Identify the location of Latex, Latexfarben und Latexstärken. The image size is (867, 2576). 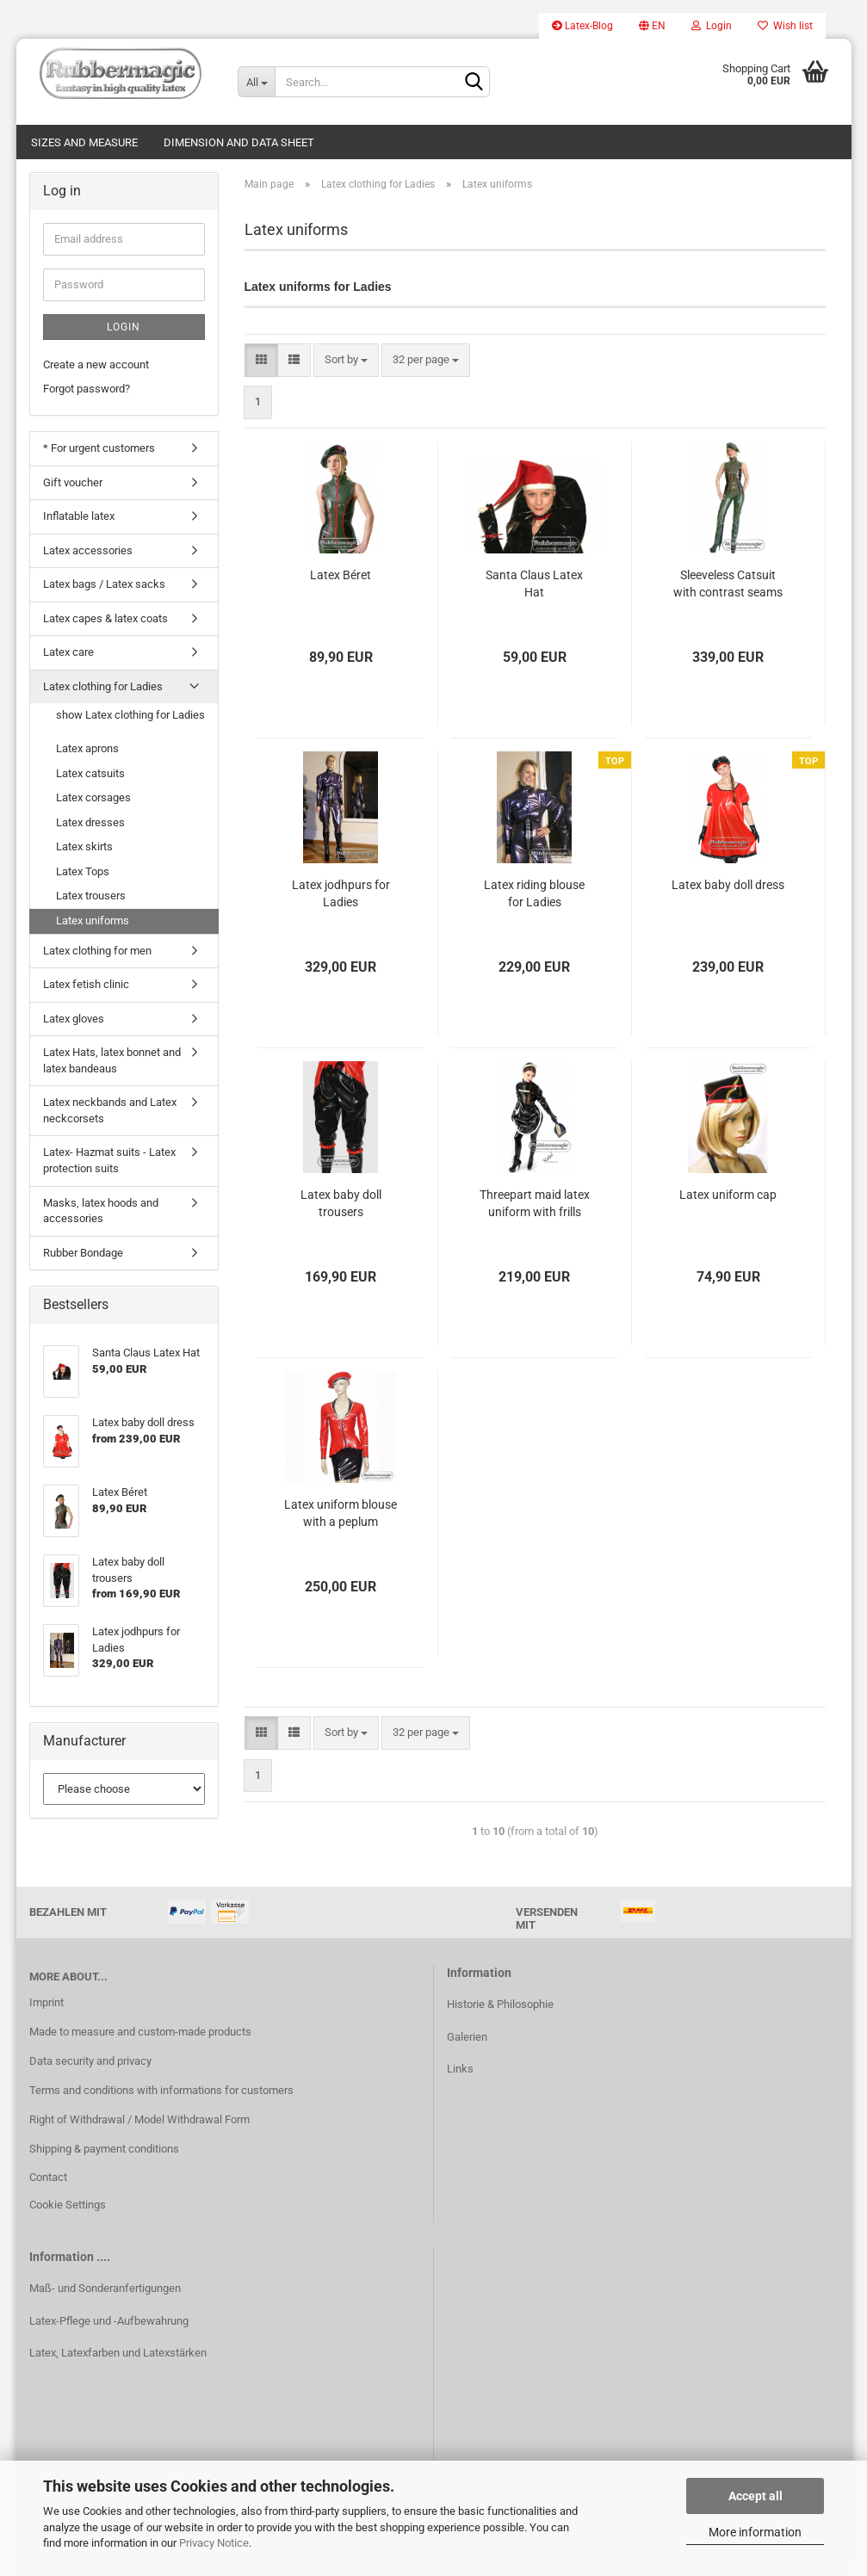
(118, 2352).